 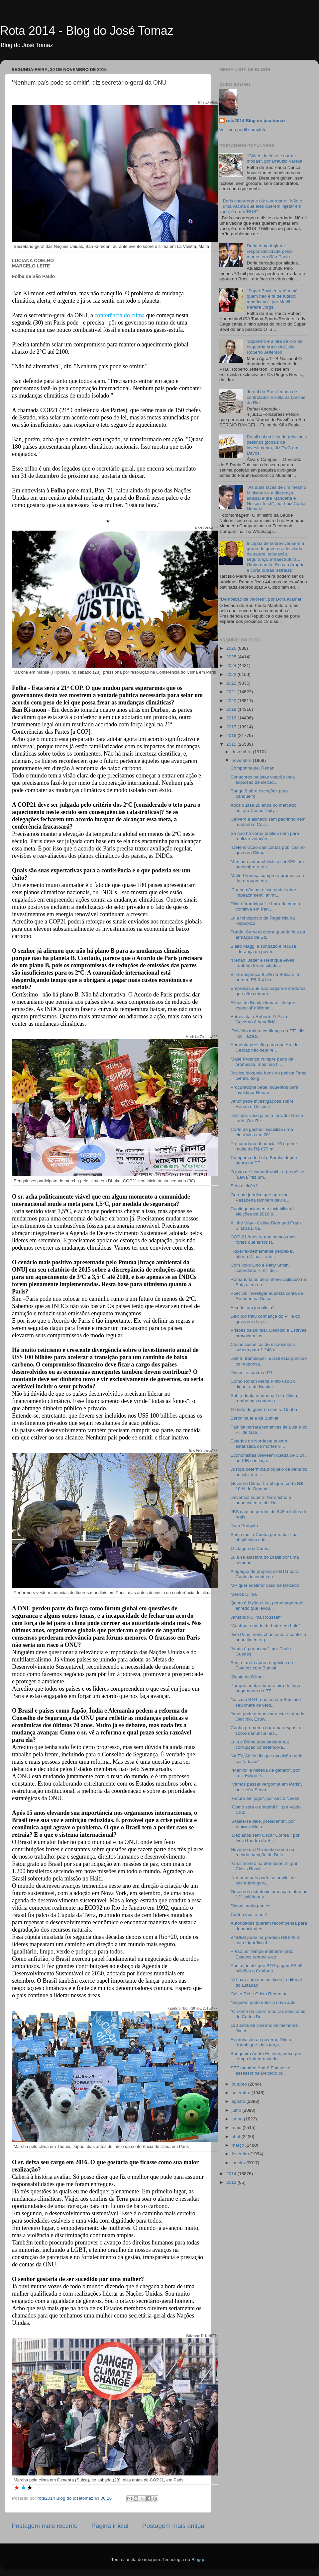 What do you see at coordinates (244, 1525) in the screenshot?
I see `Dom Porquito` at bounding box center [244, 1525].